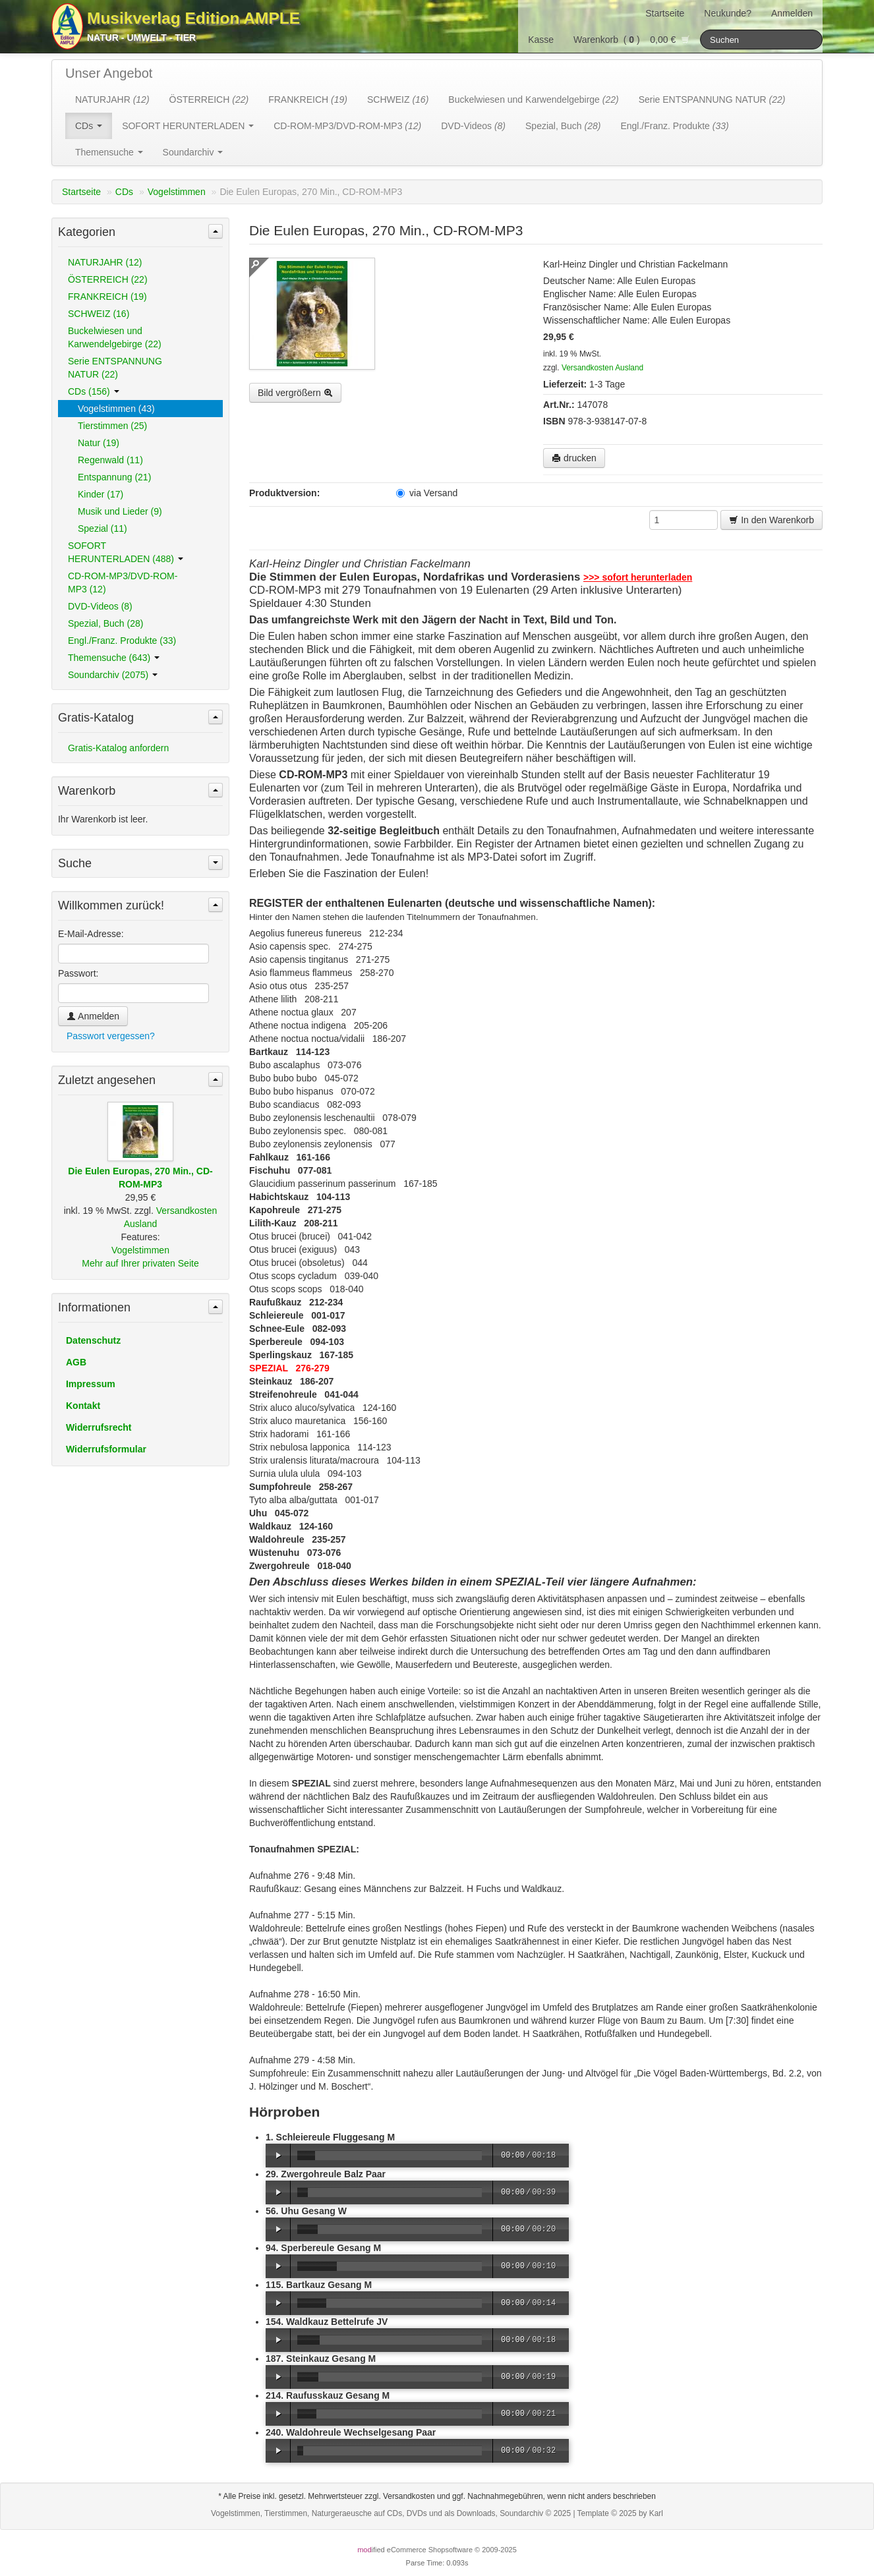  What do you see at coordinates (193, 18) in the screenshot?
I see `Musikverlag Edition AMPLE` at bounding box center [193, 18].